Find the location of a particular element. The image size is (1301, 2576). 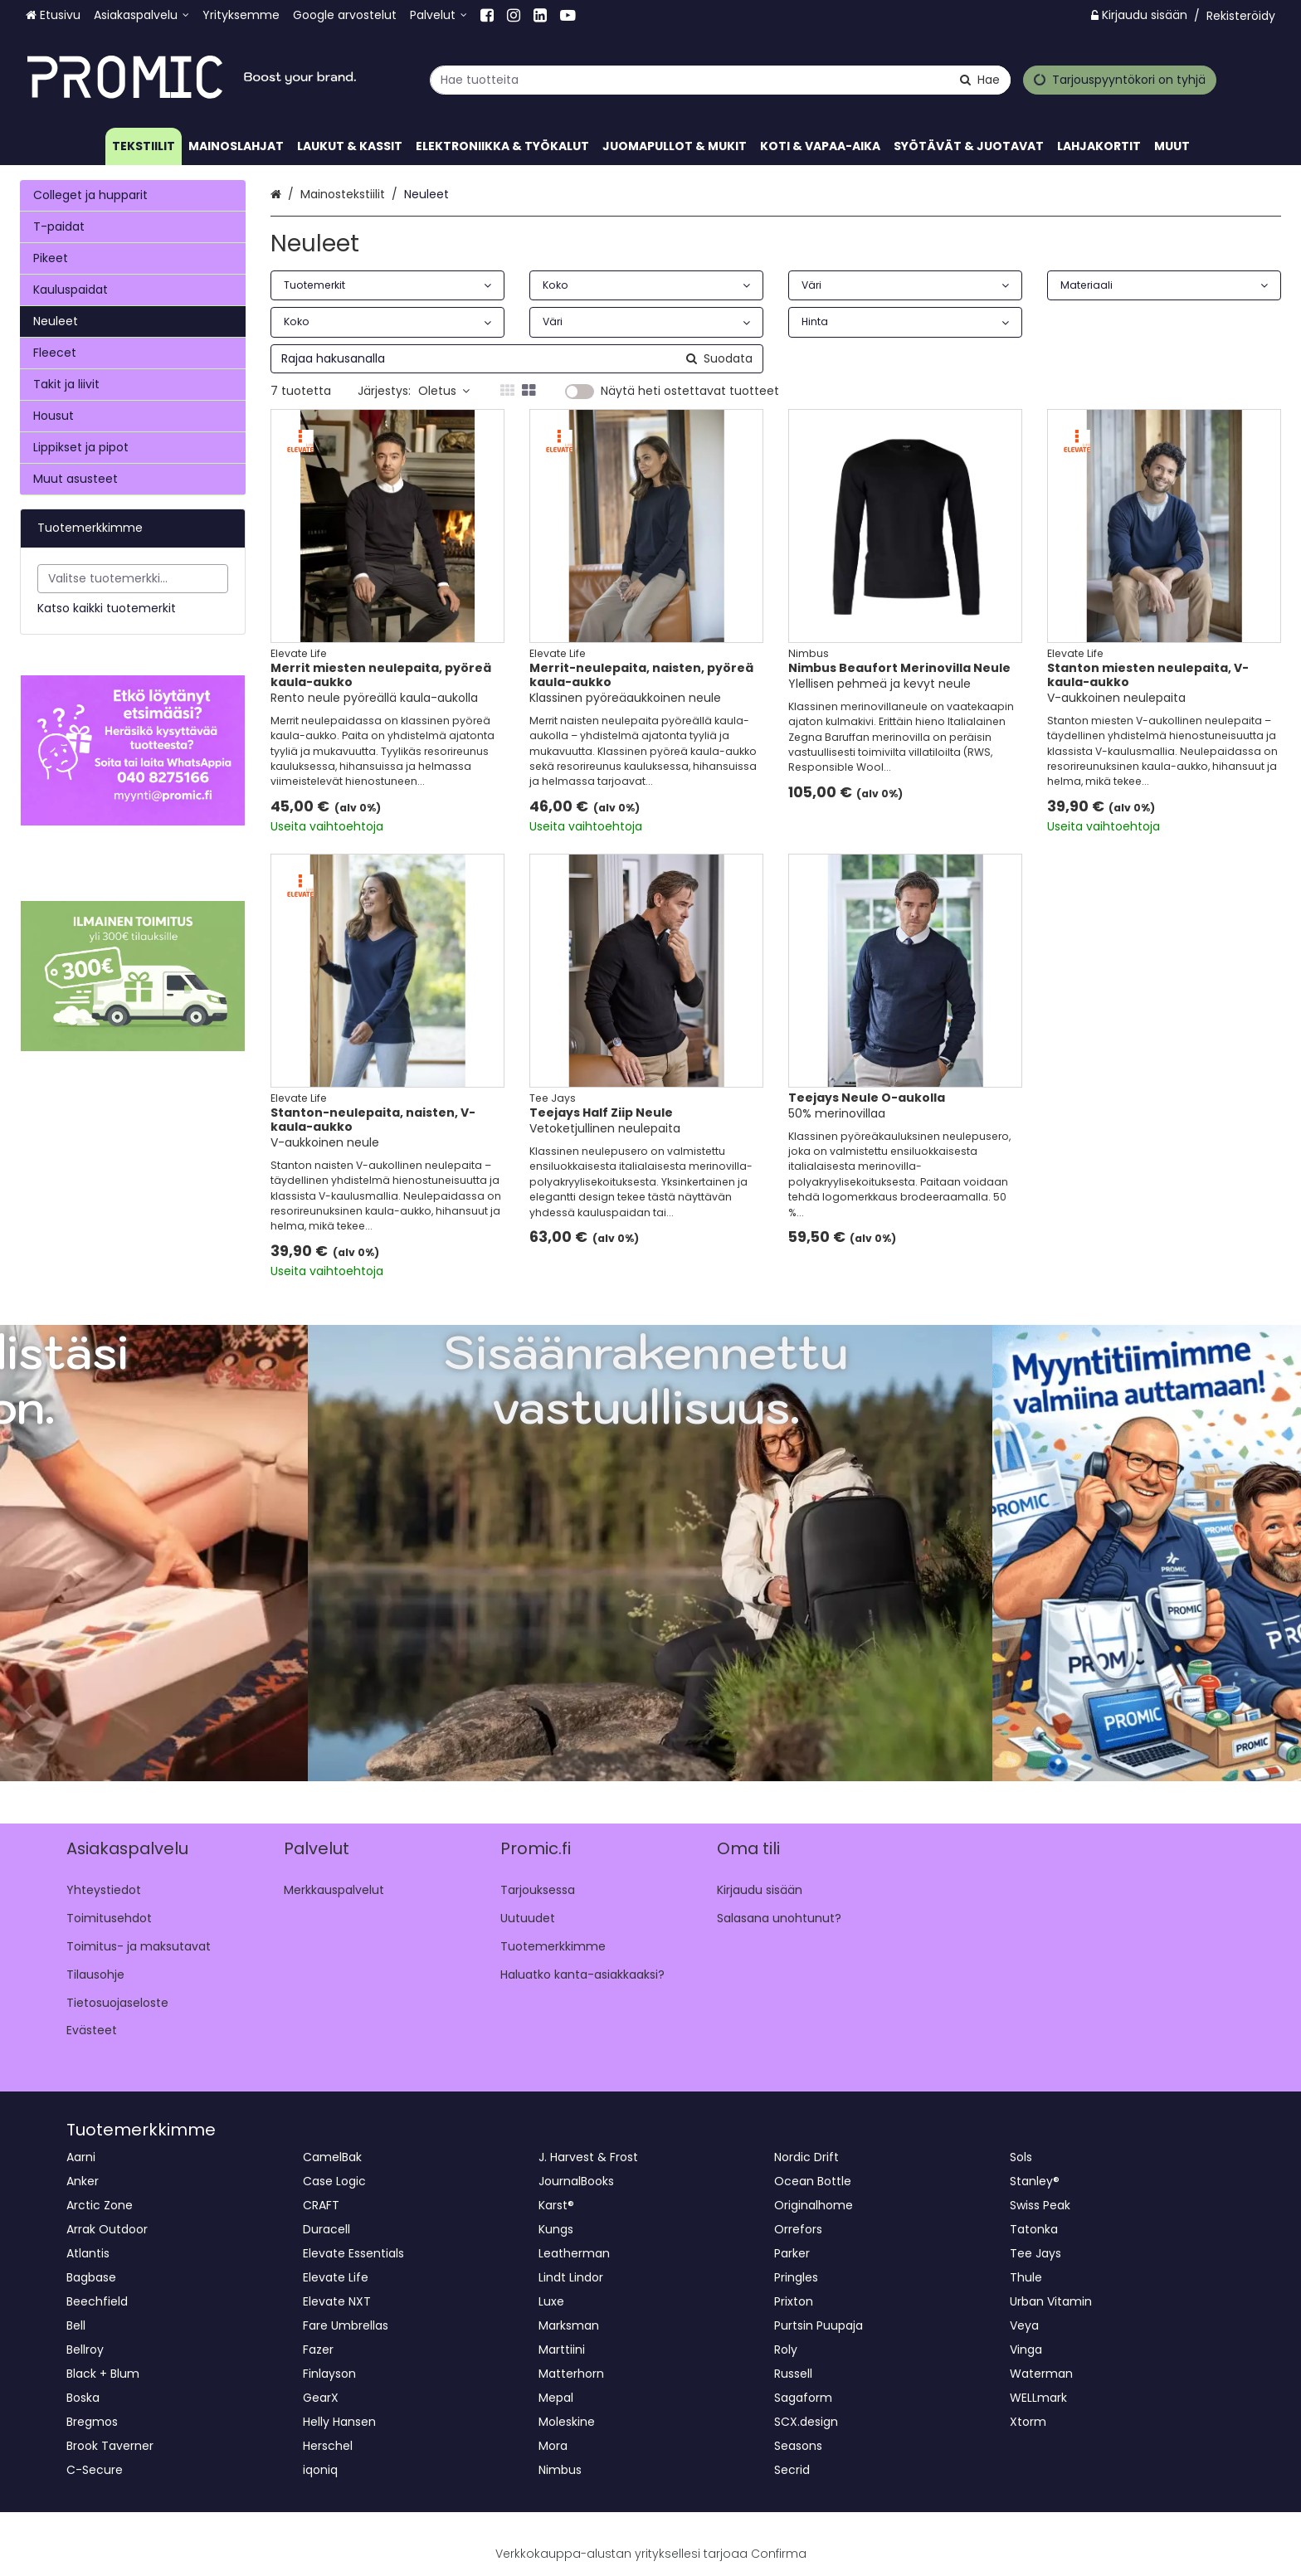

CamelBak is located at coordinates (332, 2157).